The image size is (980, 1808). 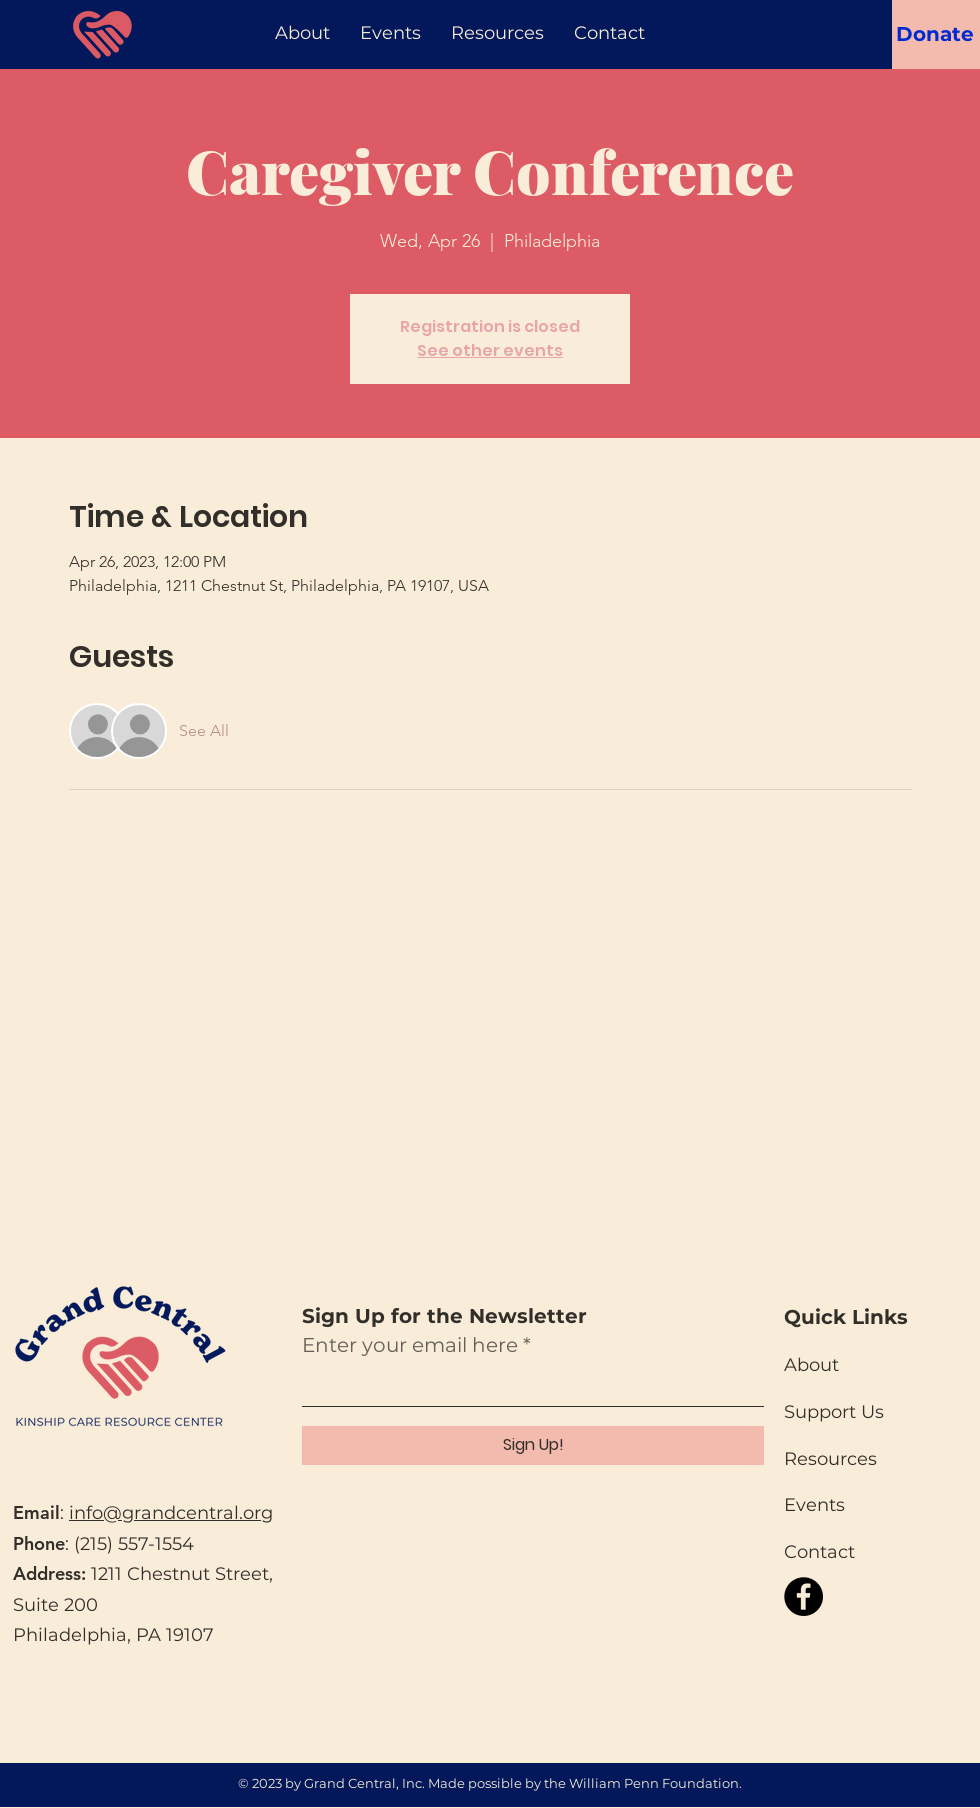 I want to click on Enter your email here, so click(x=410, y=1345).